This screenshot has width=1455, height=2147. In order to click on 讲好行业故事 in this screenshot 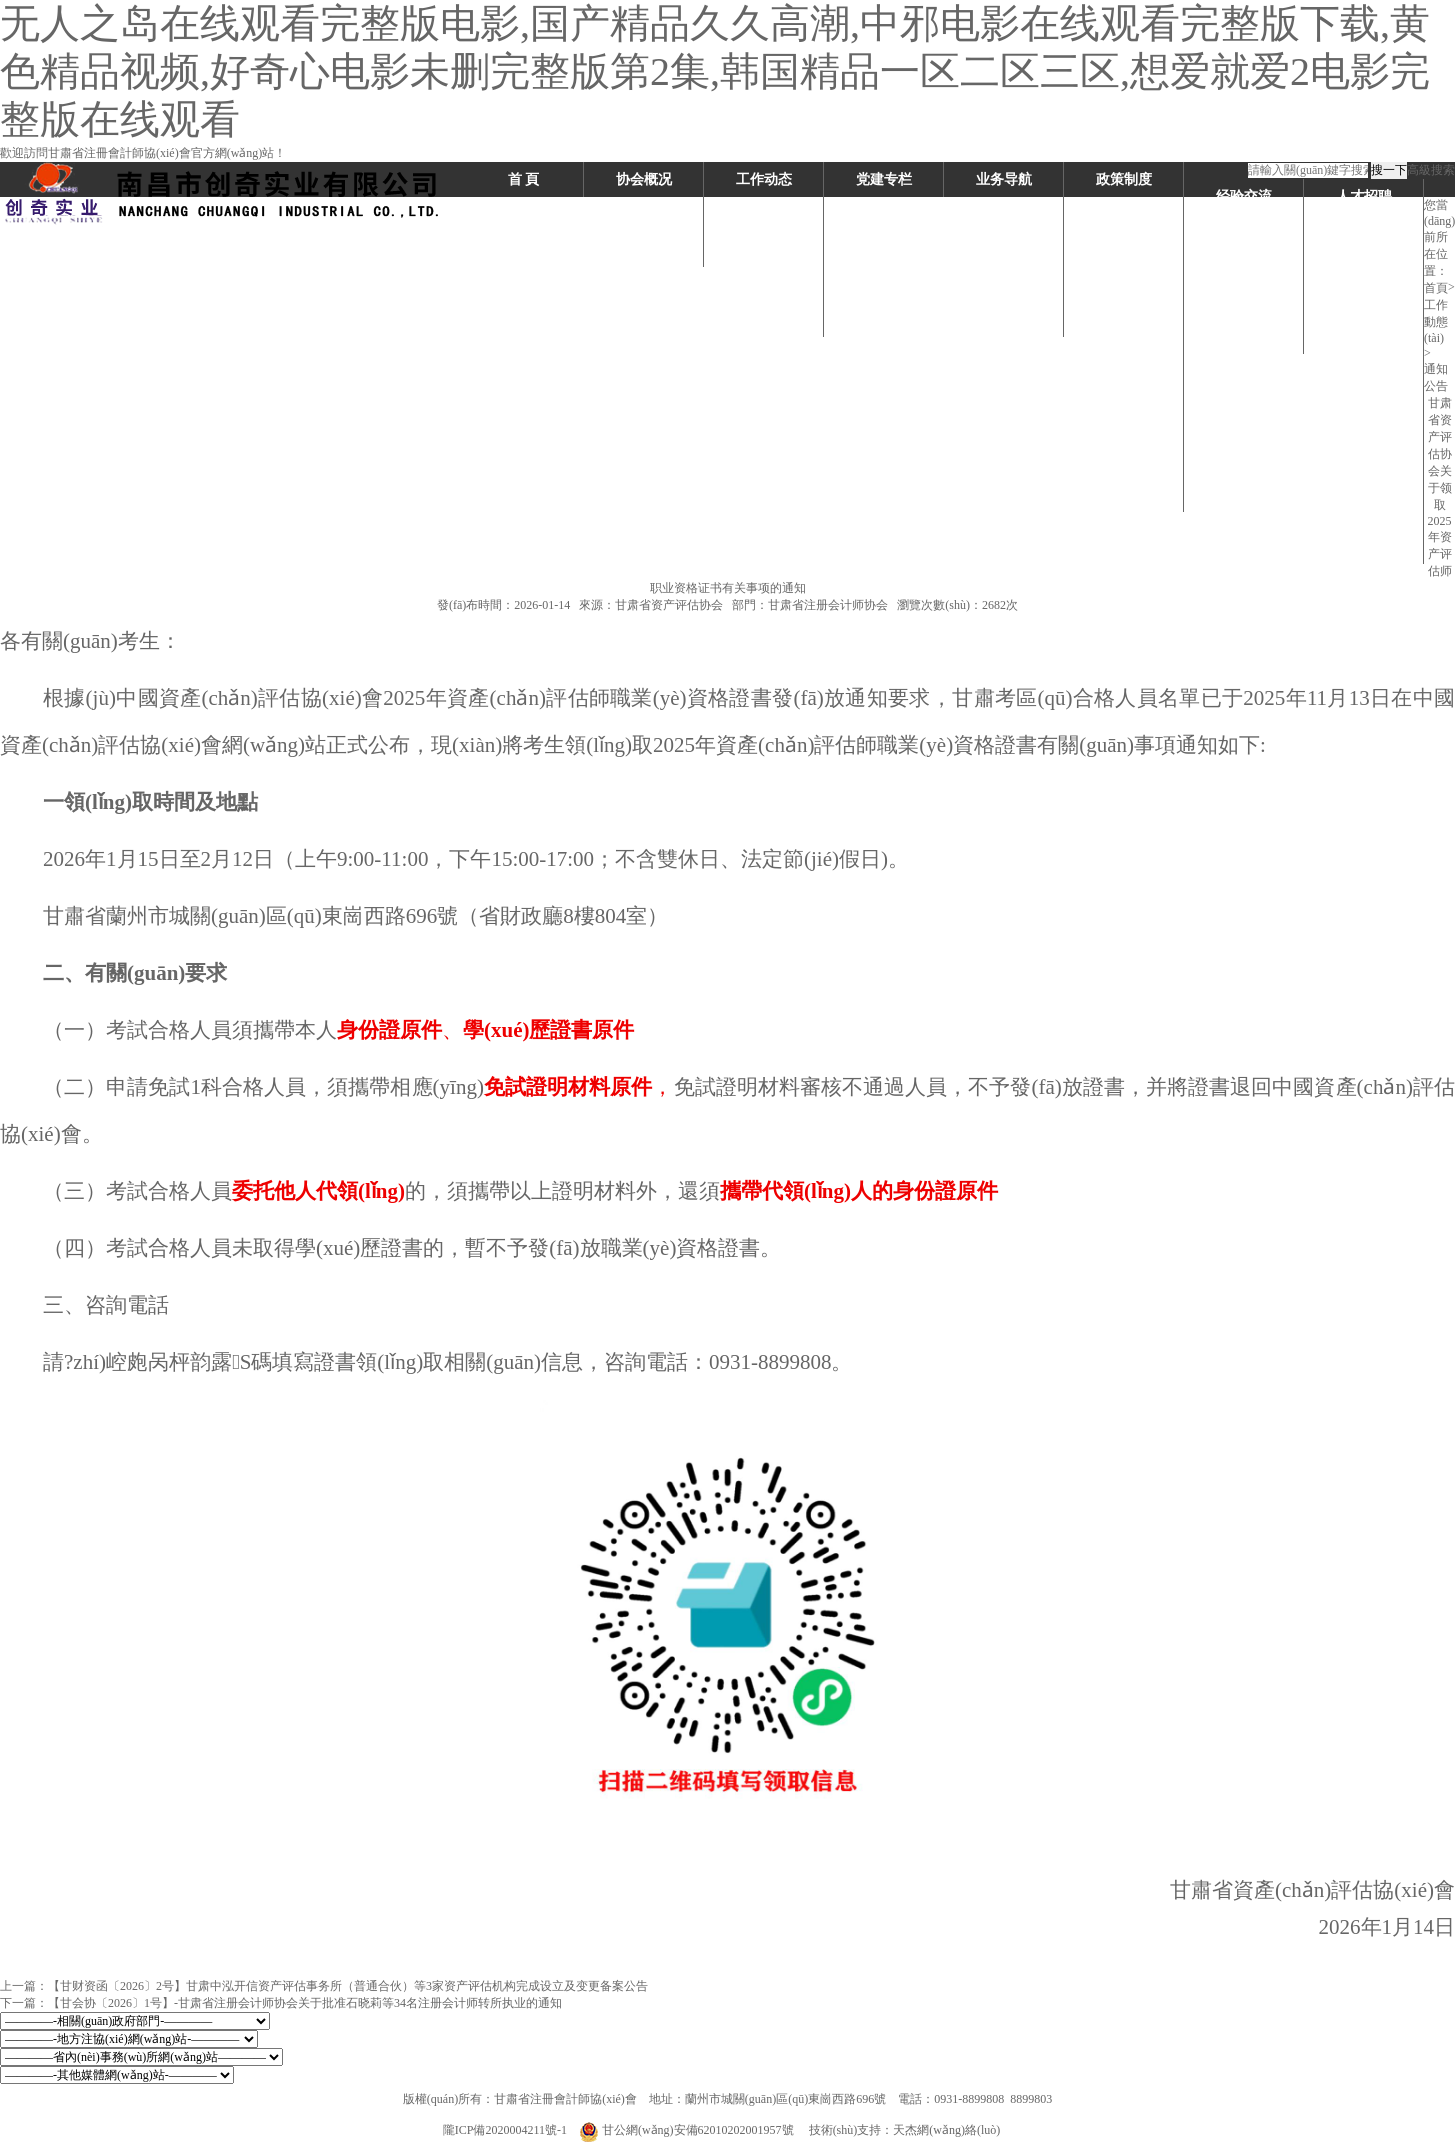, I will do `click(1244, 301)`.